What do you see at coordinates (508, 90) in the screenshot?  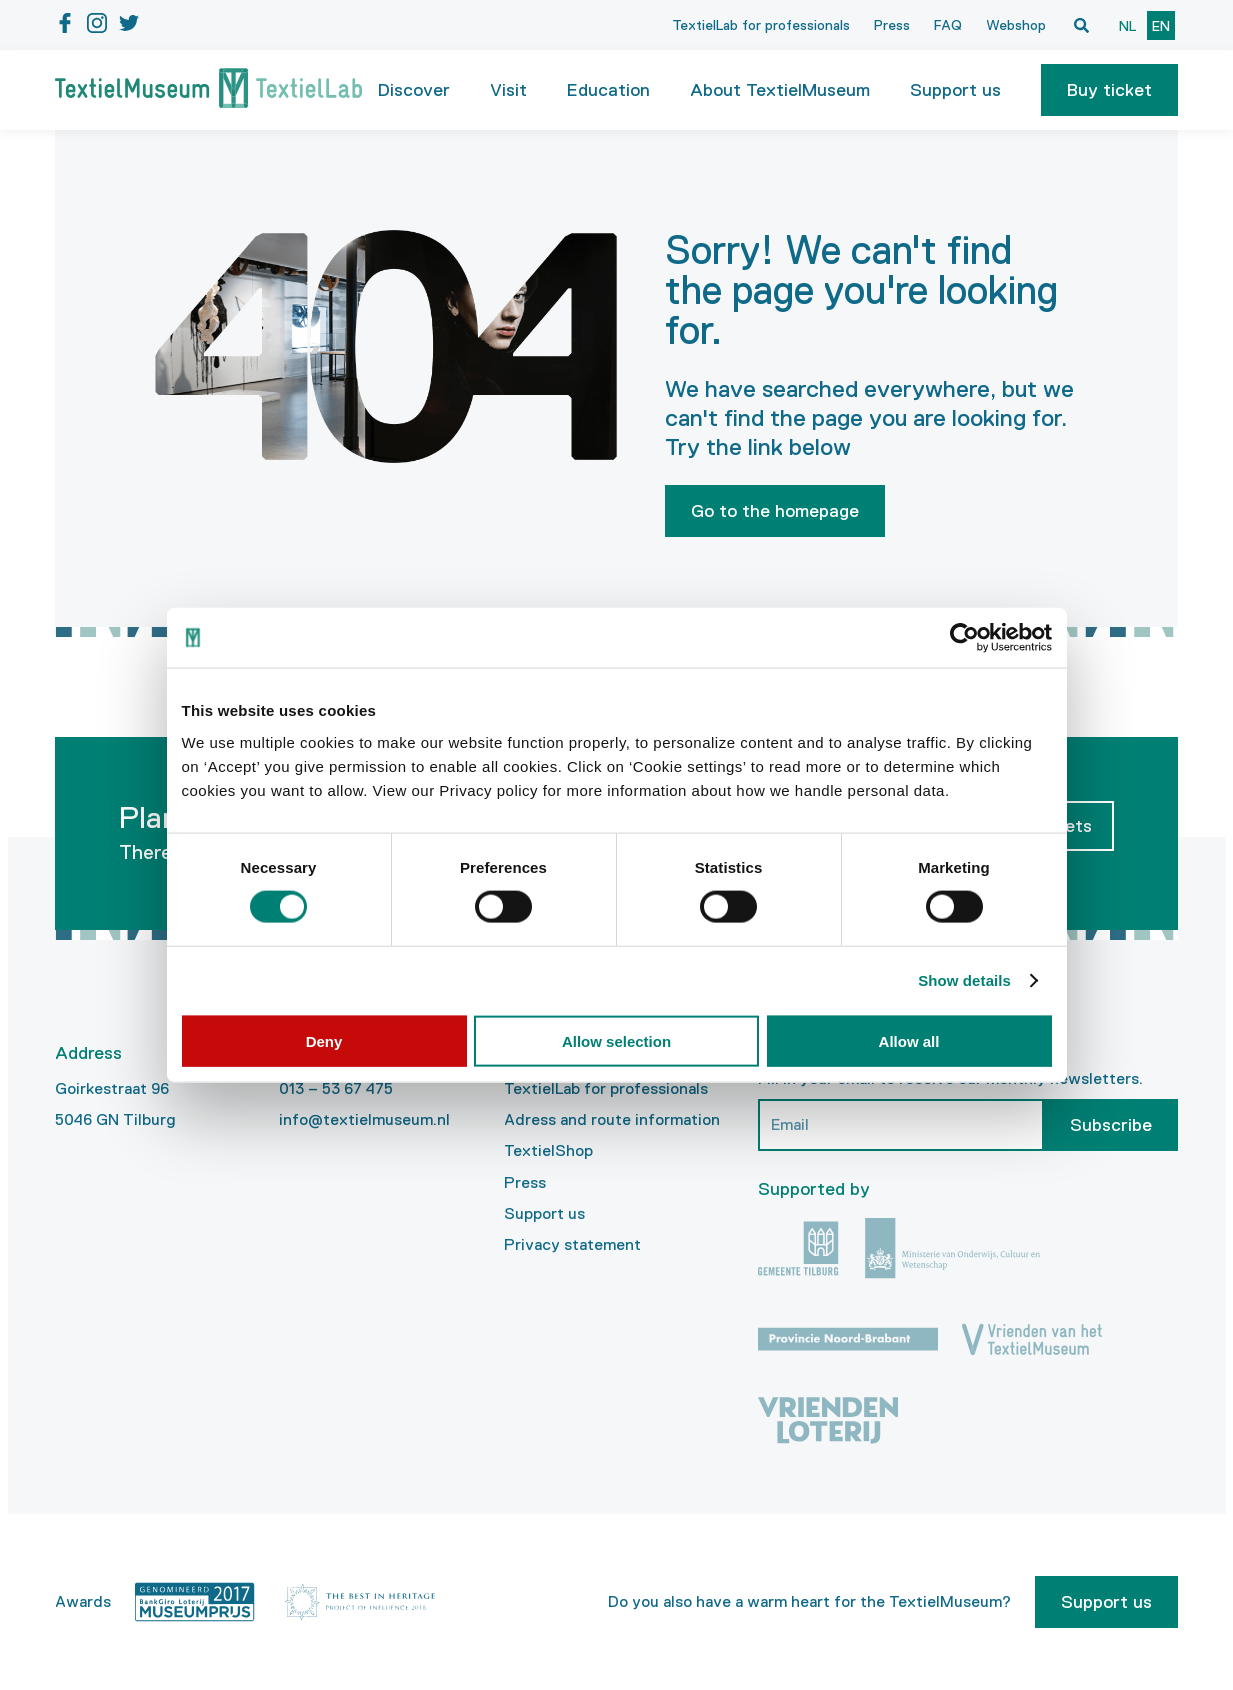 I see `Visit [button]` at bounding box center [508, 90].